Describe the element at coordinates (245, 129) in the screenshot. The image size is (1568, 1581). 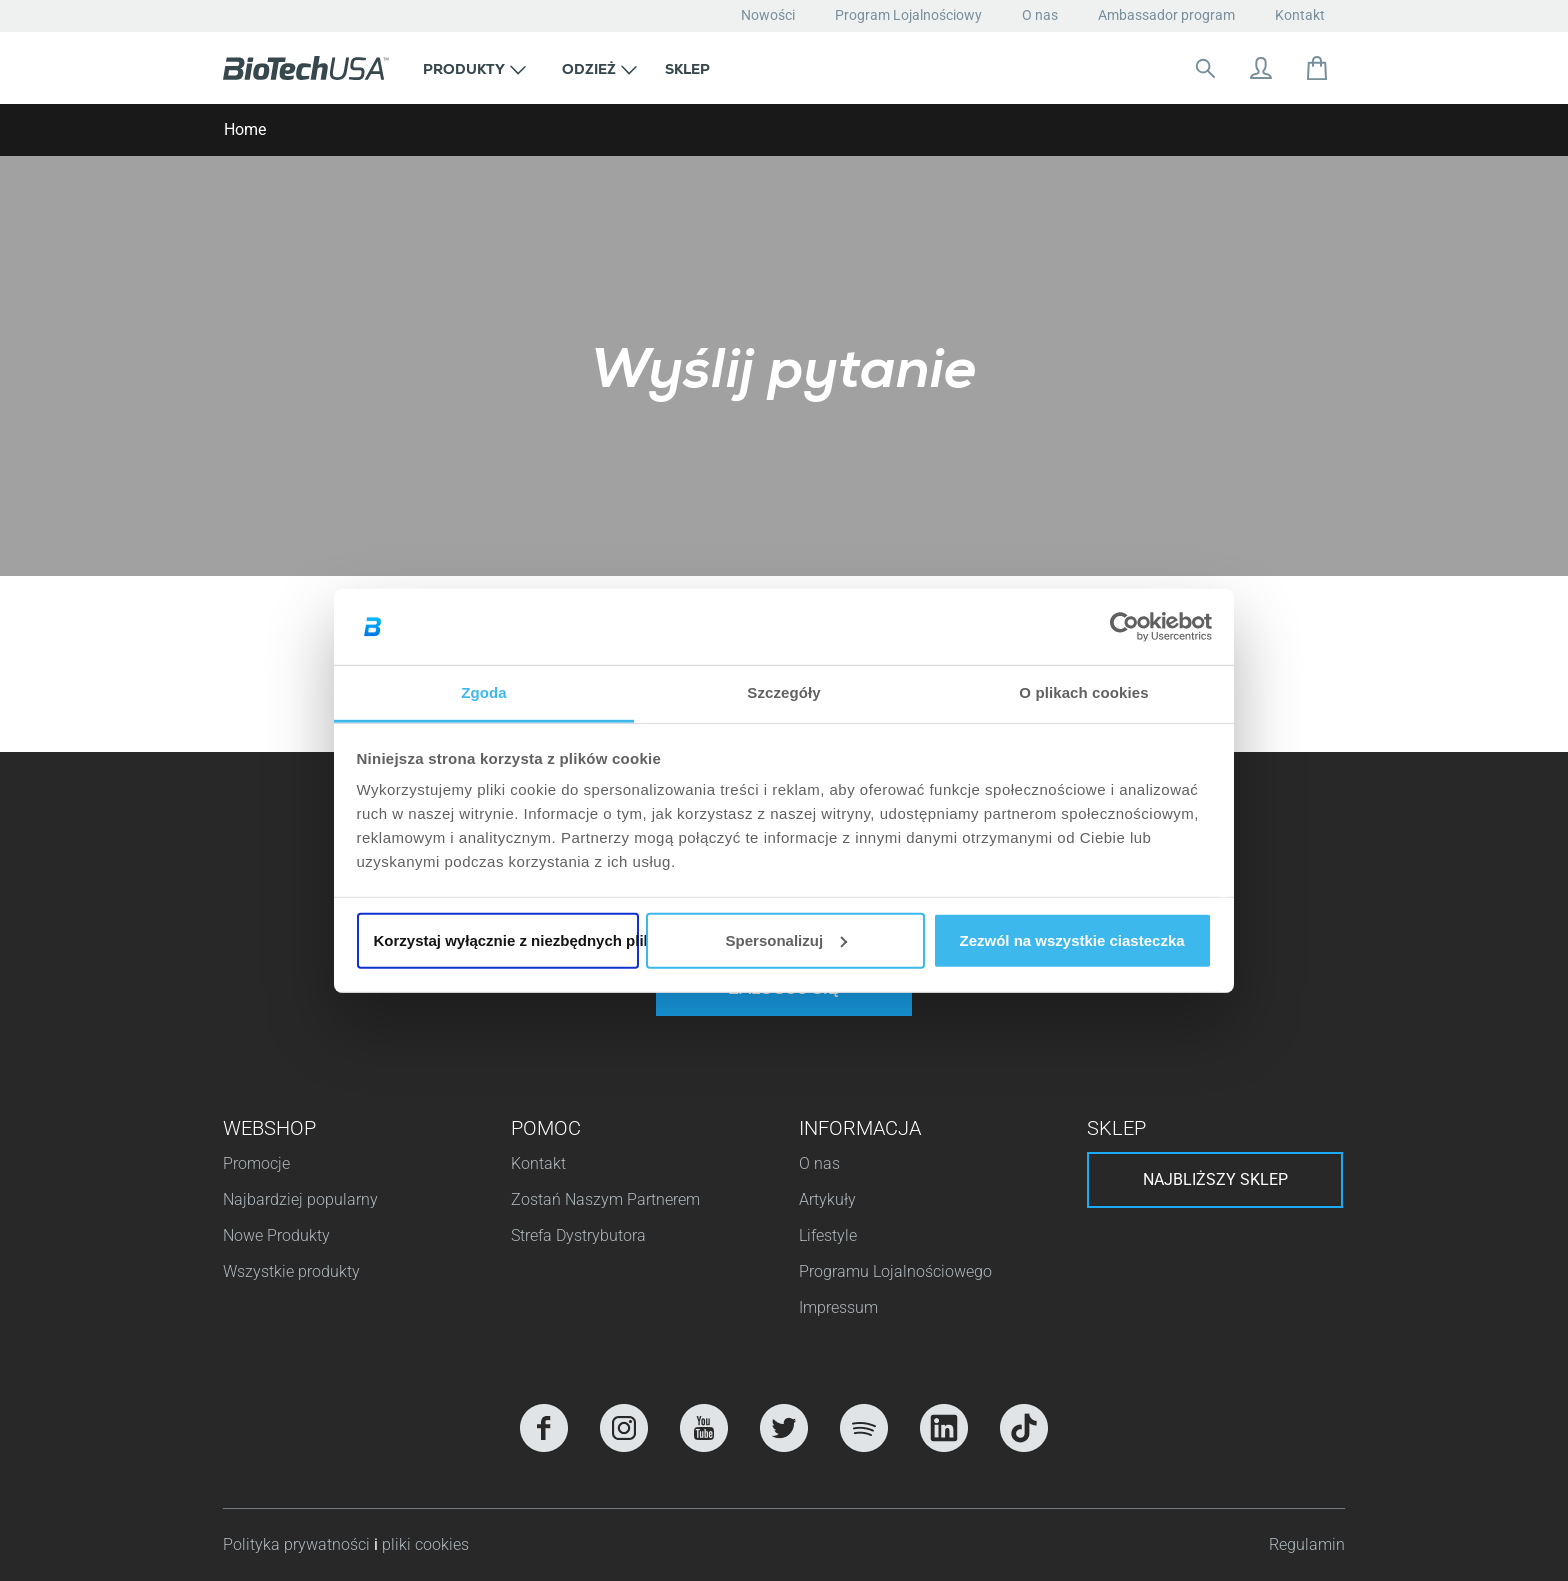
I see `Home` at that location.